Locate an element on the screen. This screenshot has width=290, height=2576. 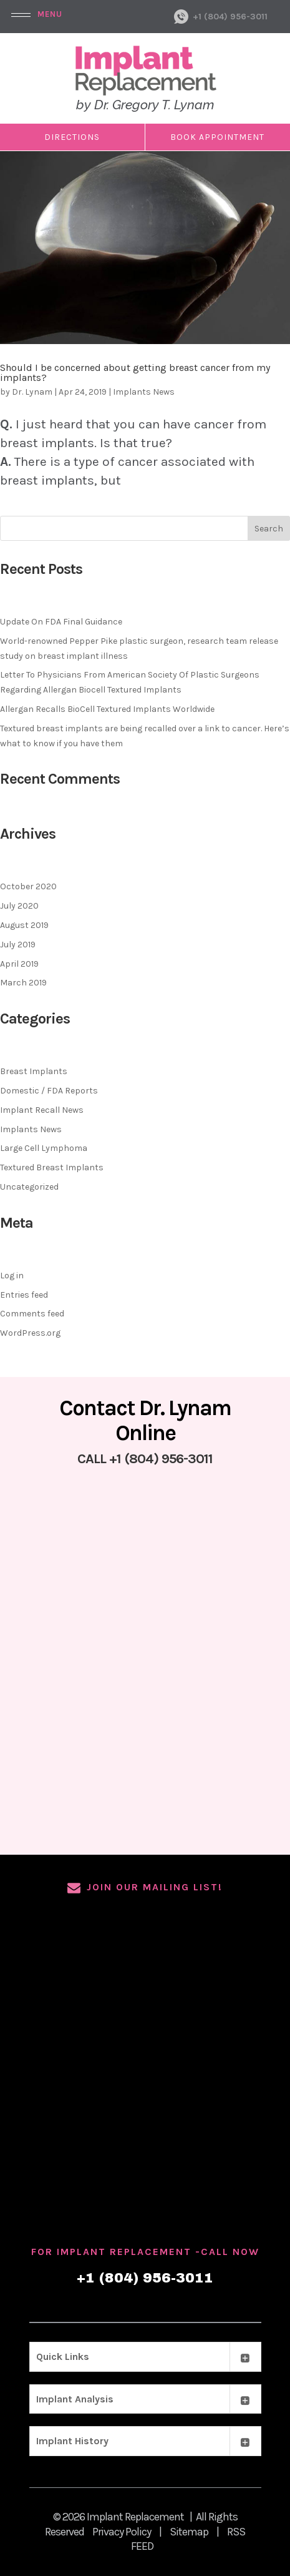
Dr. Lynam is located at coordinates (32, 392).